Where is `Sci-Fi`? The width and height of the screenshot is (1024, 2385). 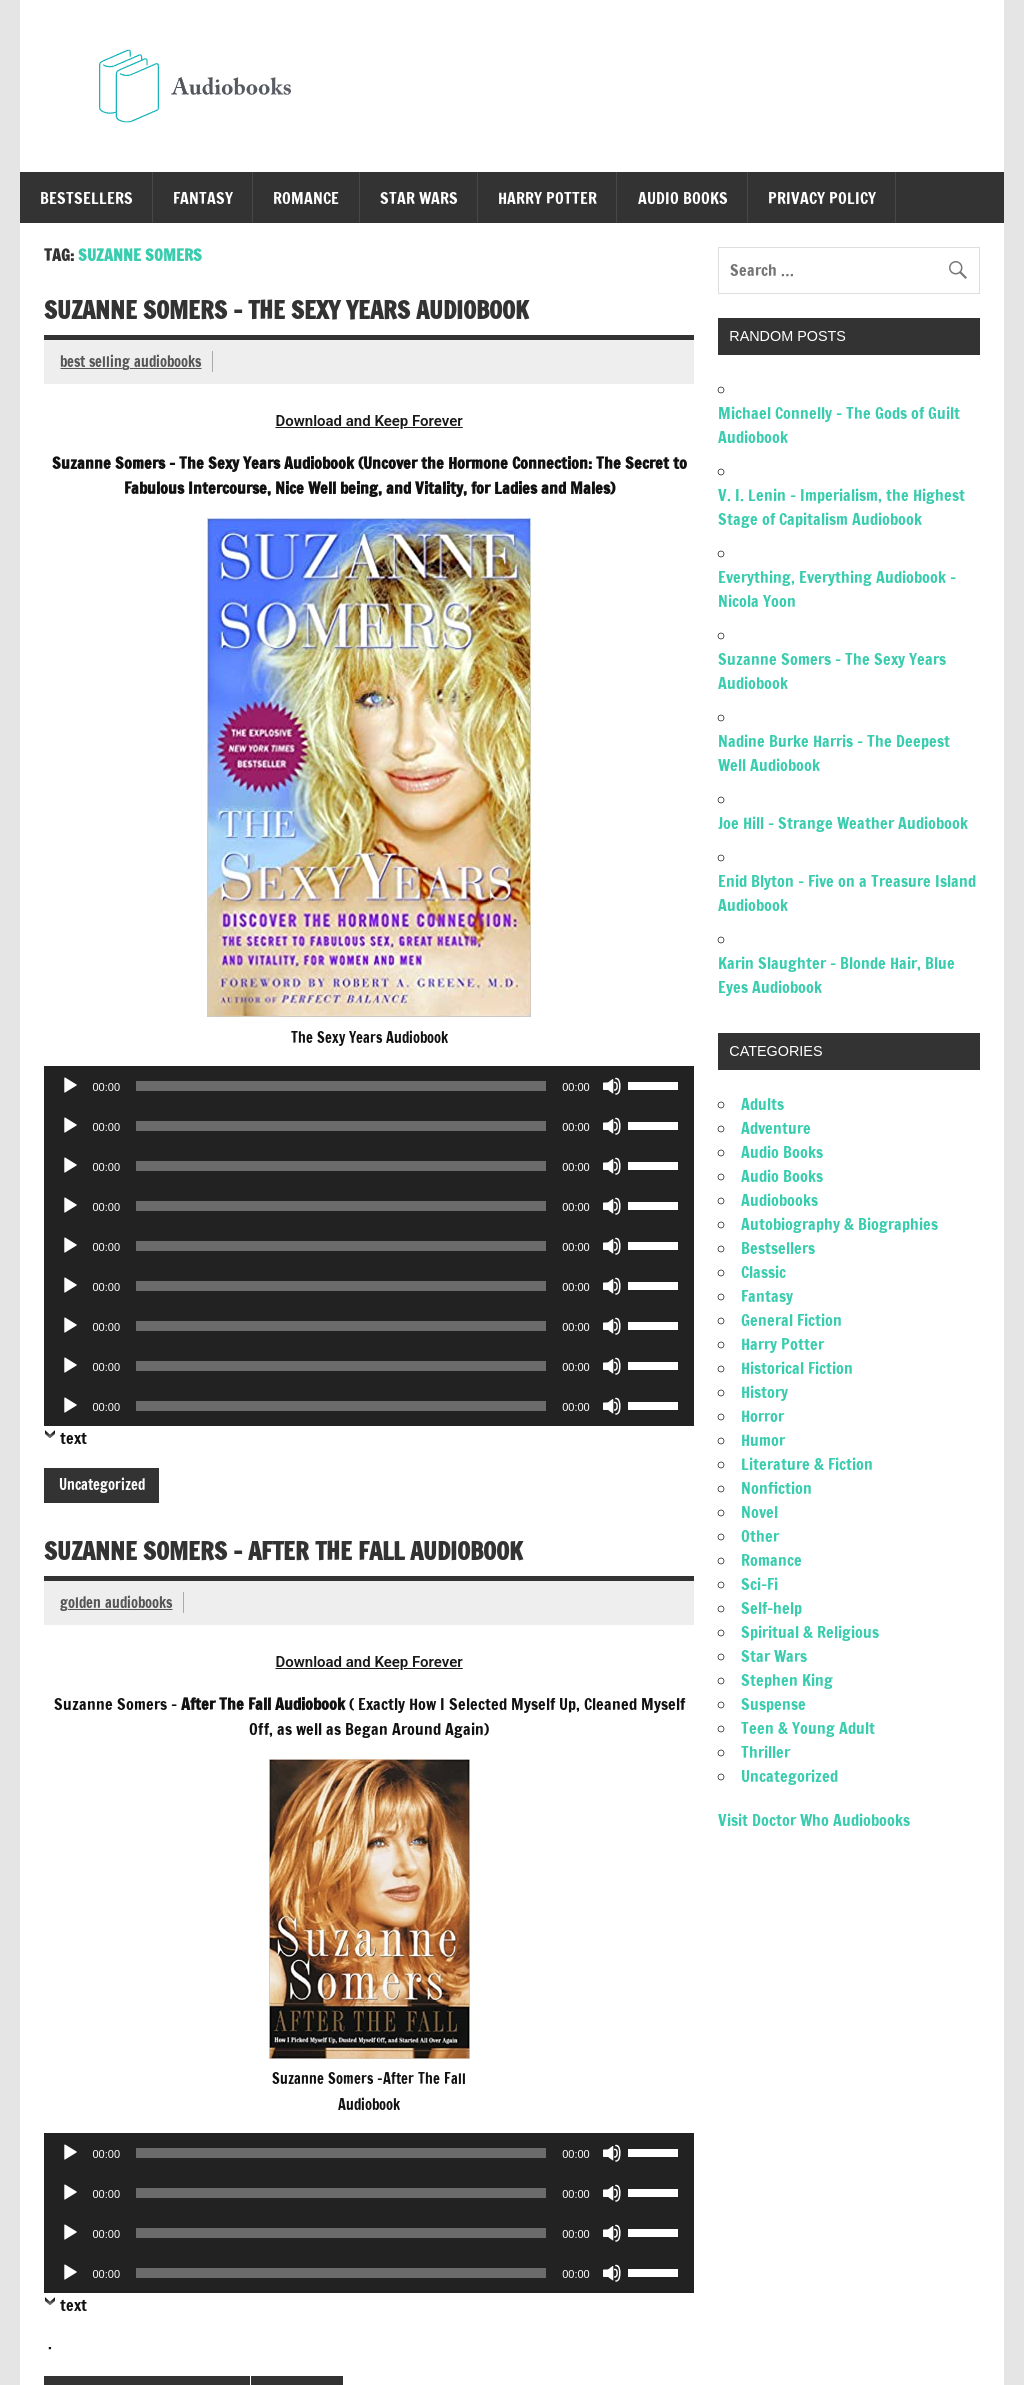
Sci-Fi is located at coordinates (759, 1584).